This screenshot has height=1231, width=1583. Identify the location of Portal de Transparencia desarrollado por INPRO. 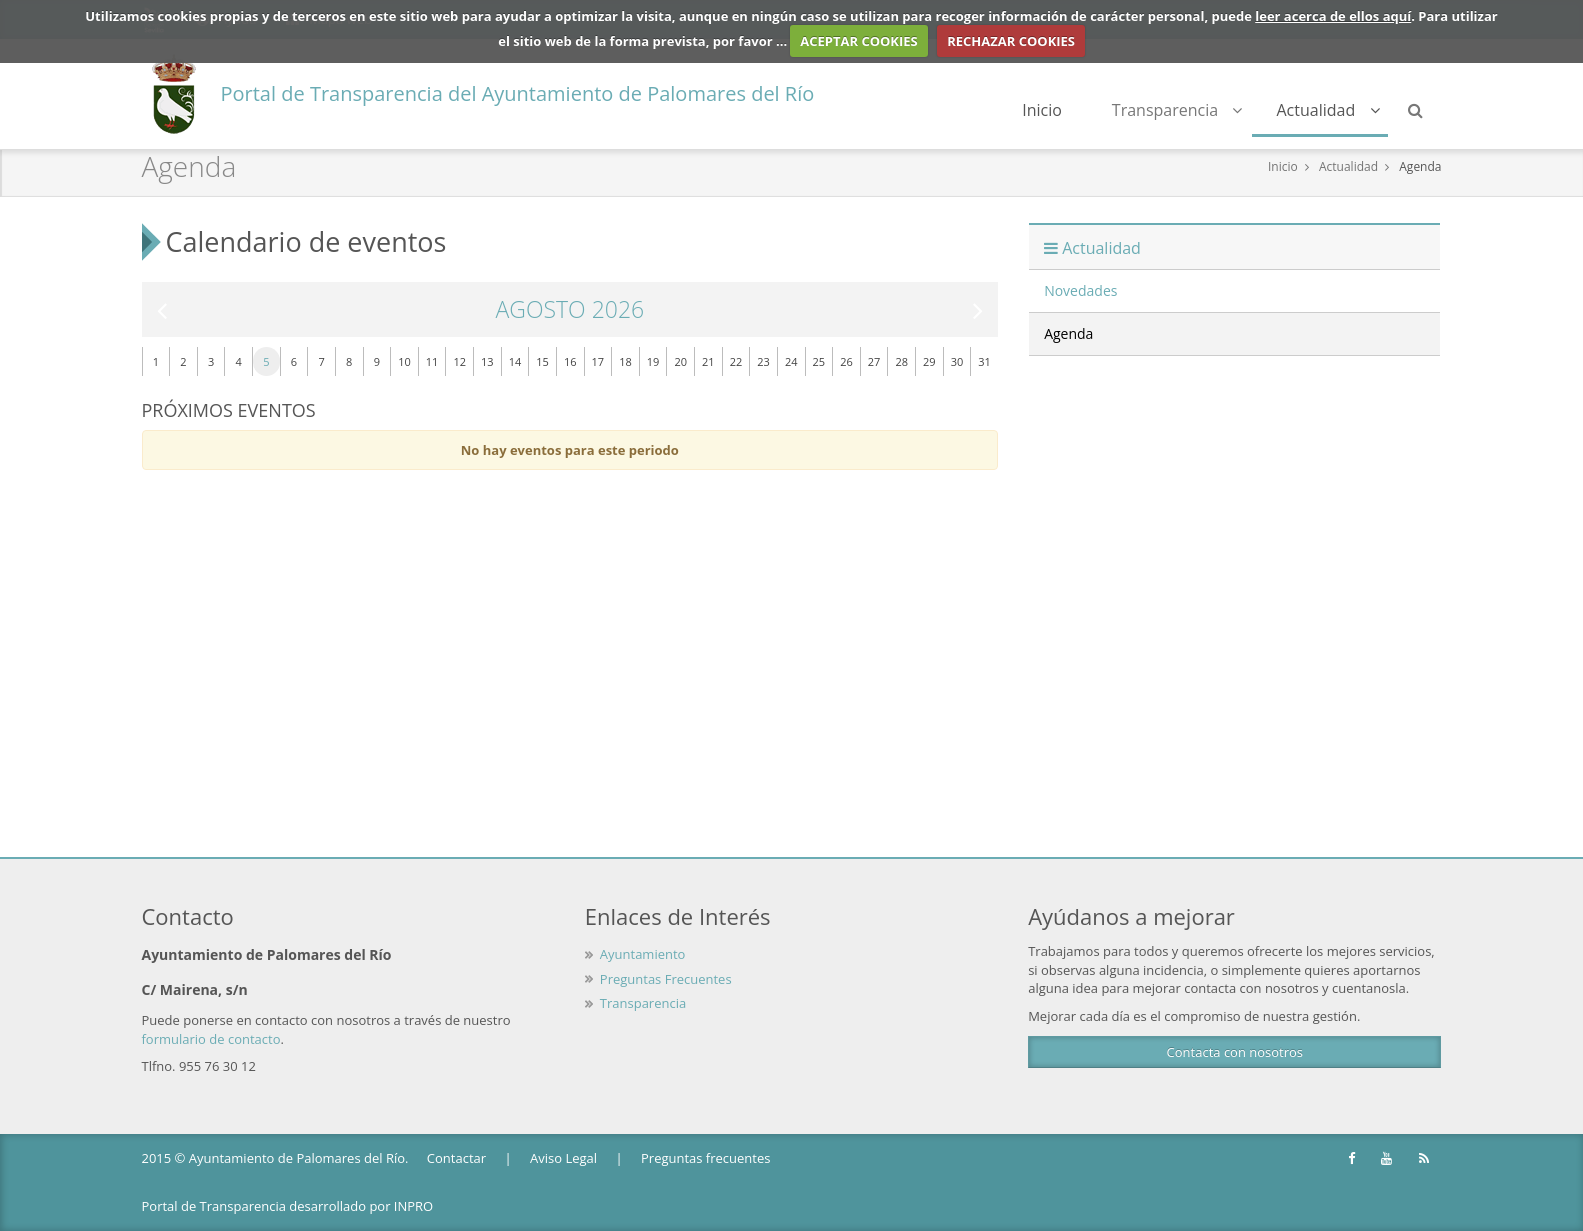
(288, 1206).